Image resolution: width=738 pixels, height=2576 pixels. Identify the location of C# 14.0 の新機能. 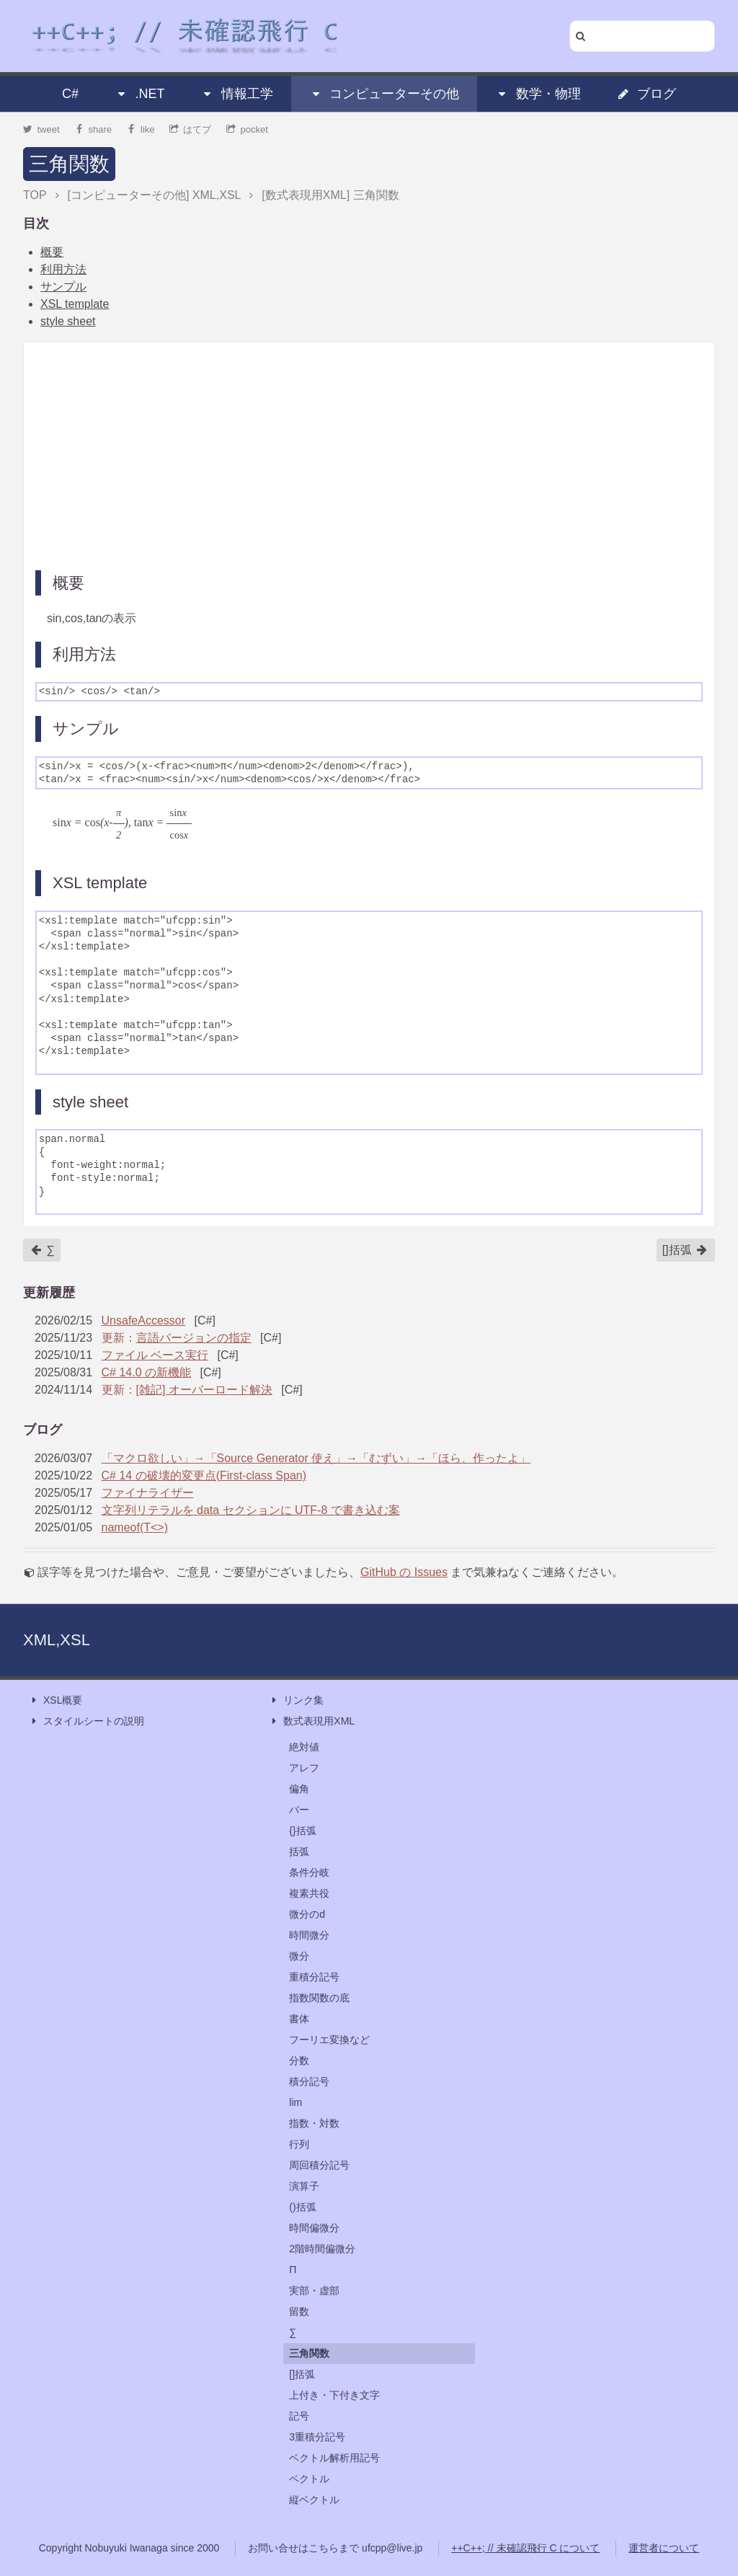
(146, 1372).